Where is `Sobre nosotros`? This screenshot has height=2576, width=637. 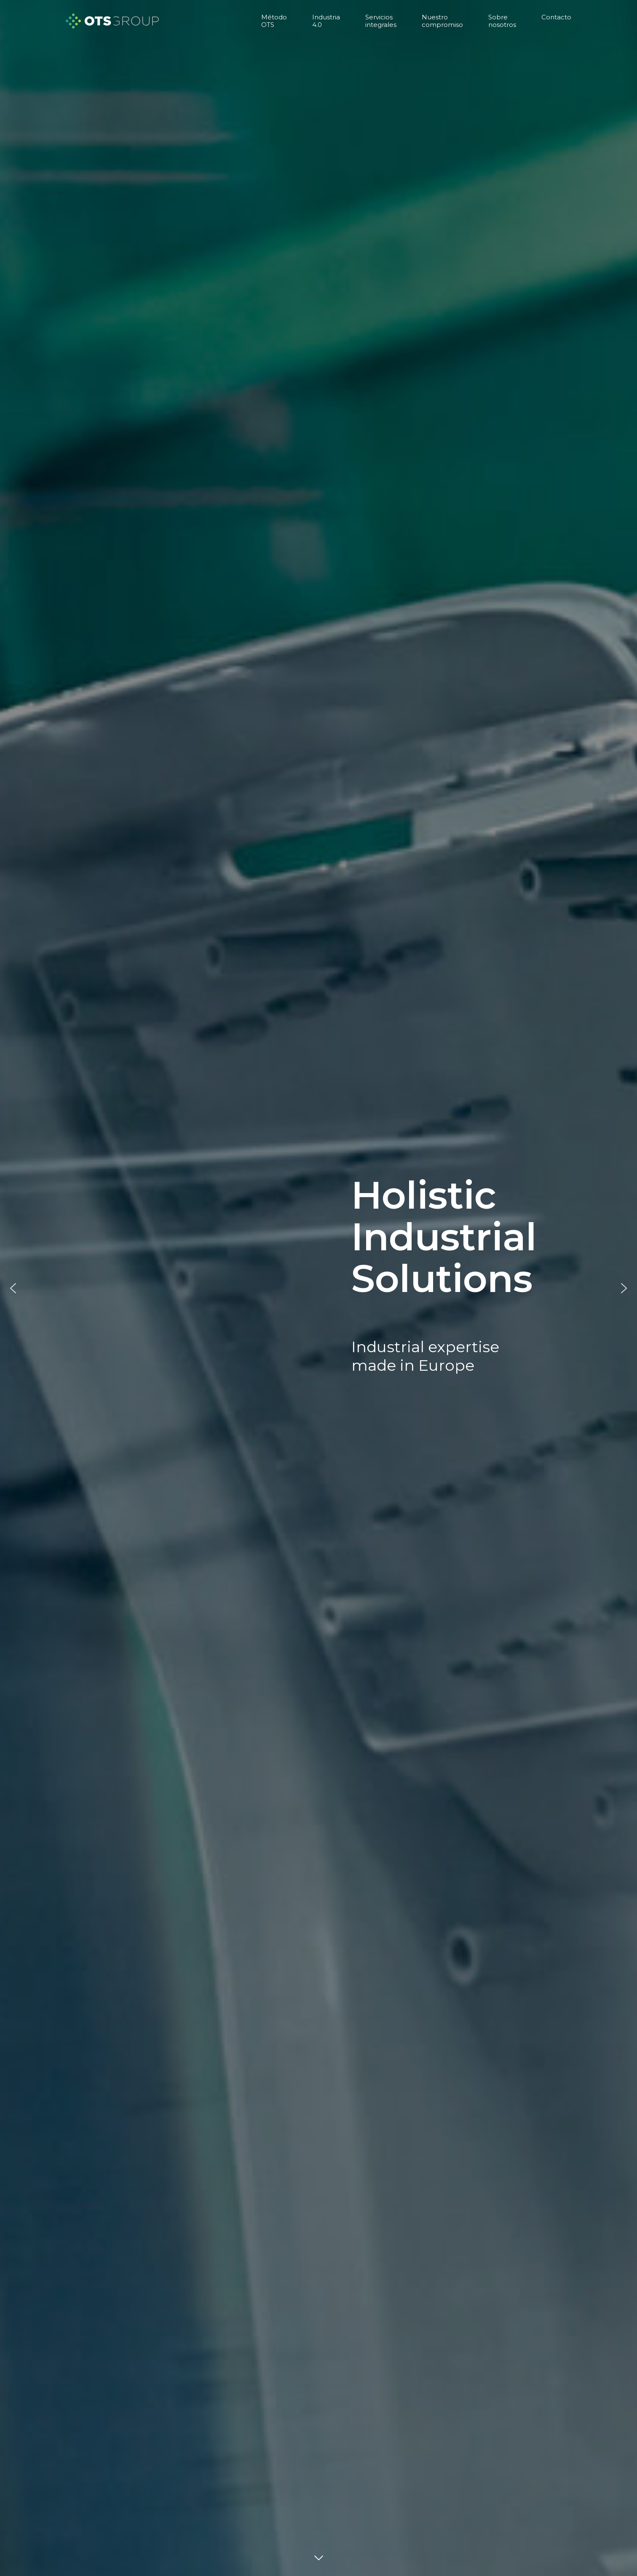
Sobre nosotros is located at coordinates (502, 21).